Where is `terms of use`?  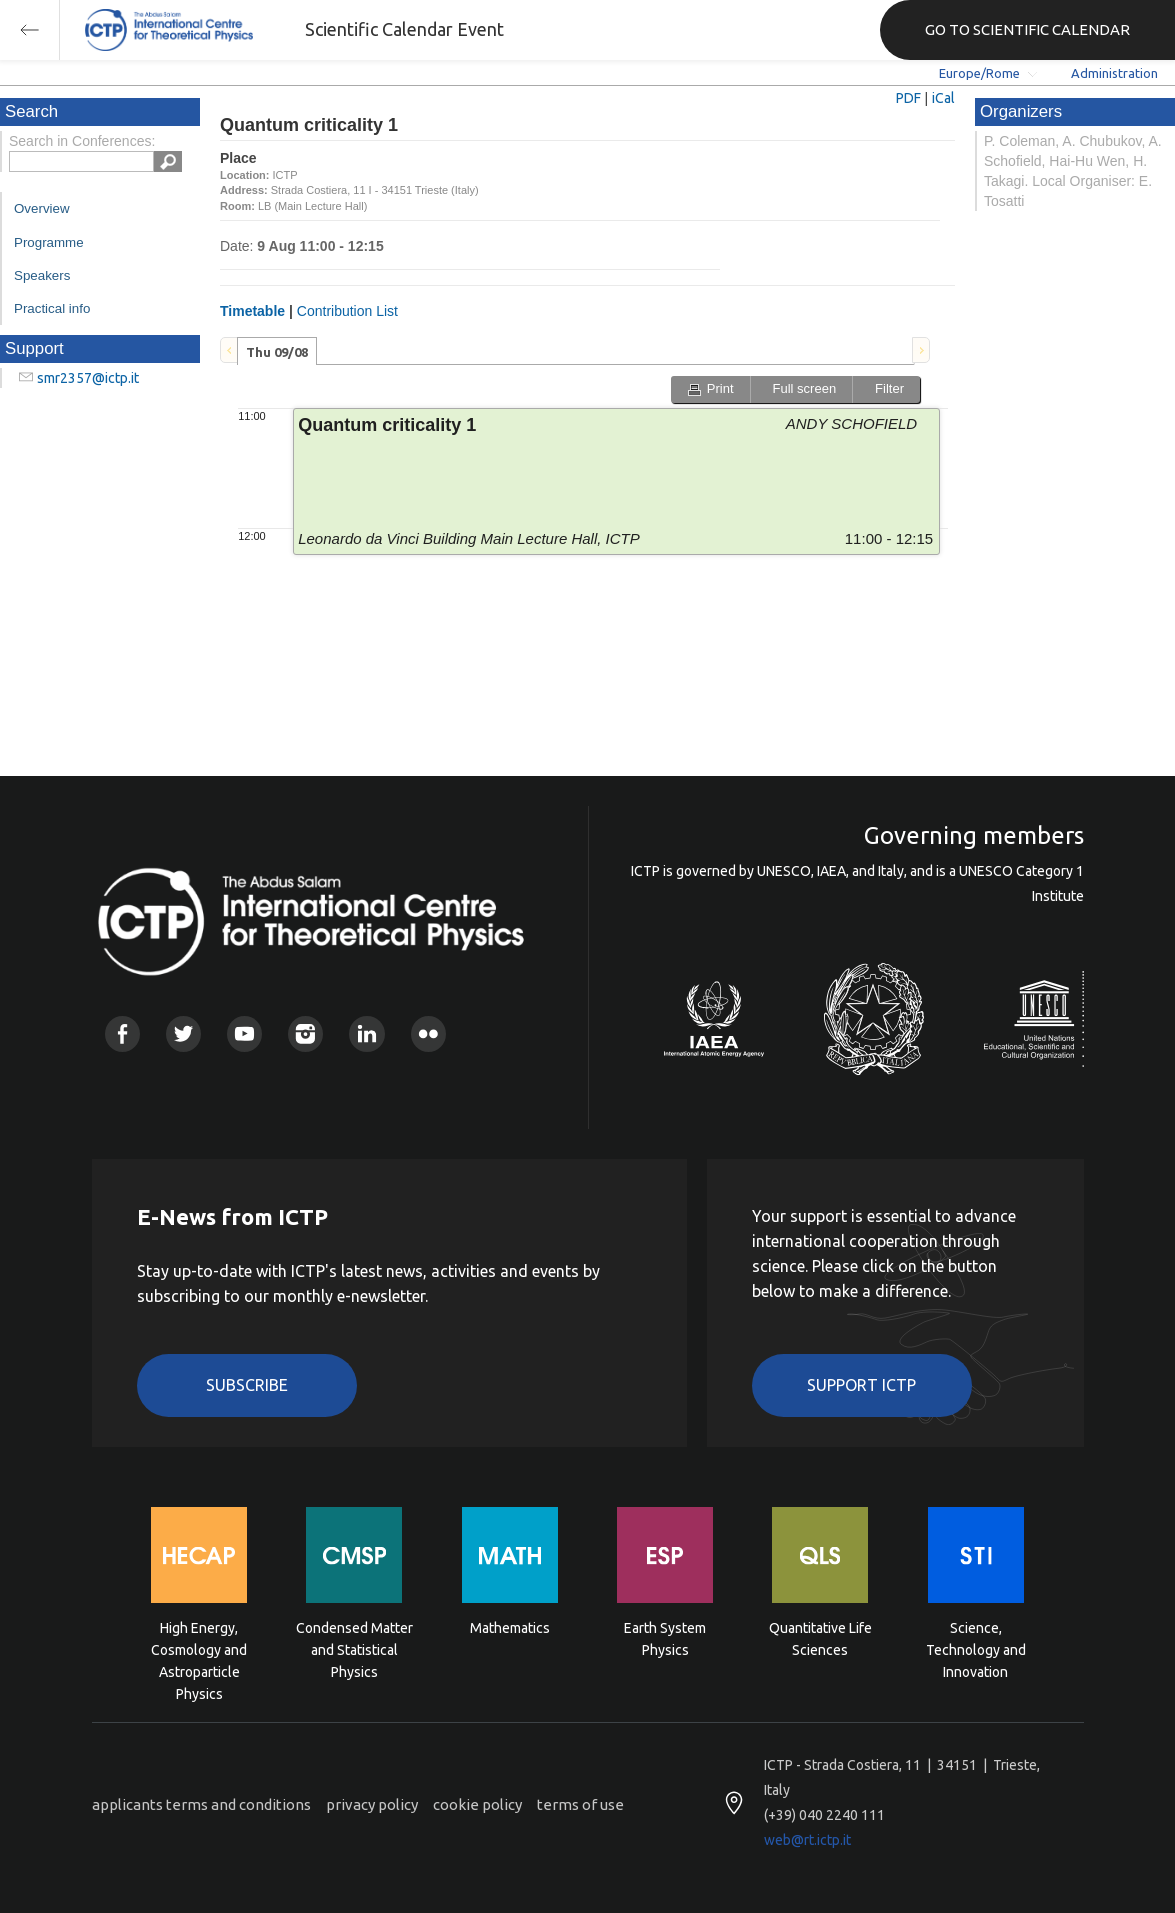 terms of use is located at coordinates (580, 1804).